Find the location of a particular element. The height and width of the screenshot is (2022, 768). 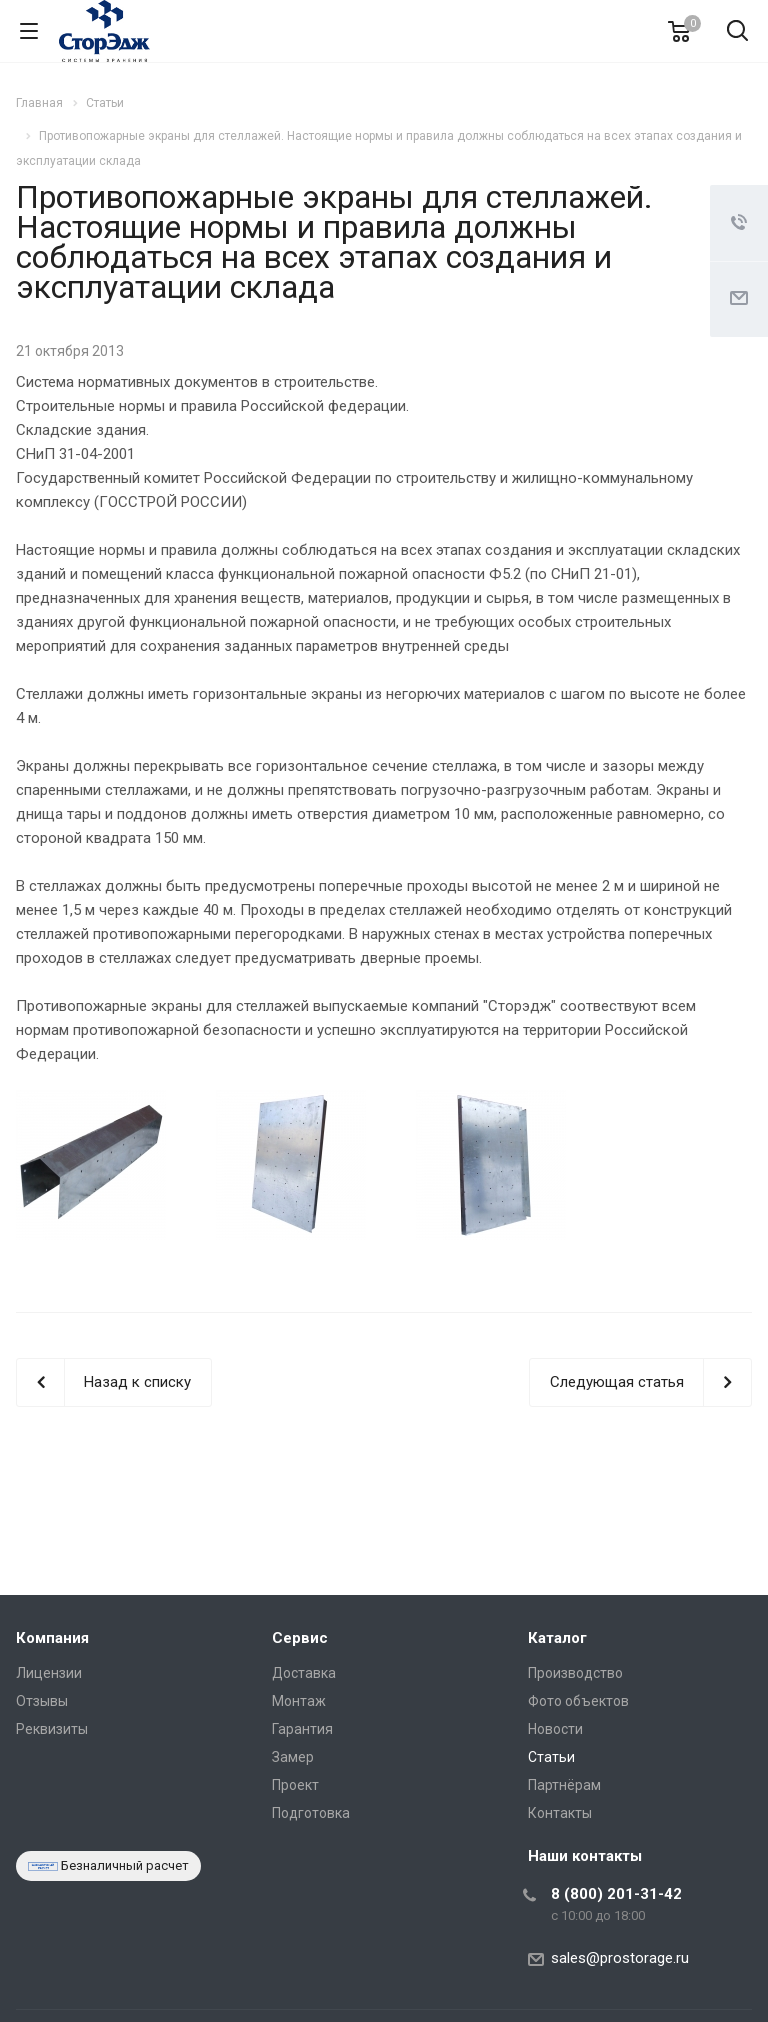

Контакты is located at coordinates (560, 1813).